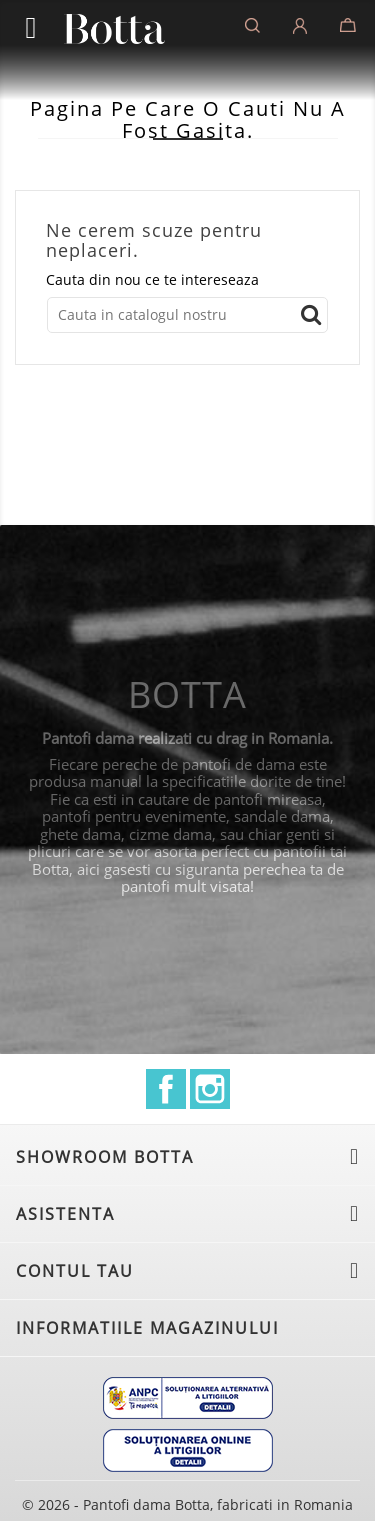  Describe the element at coordinates (147, 1328) in the screenshot. I see `Informatiile magazinului` at that location.